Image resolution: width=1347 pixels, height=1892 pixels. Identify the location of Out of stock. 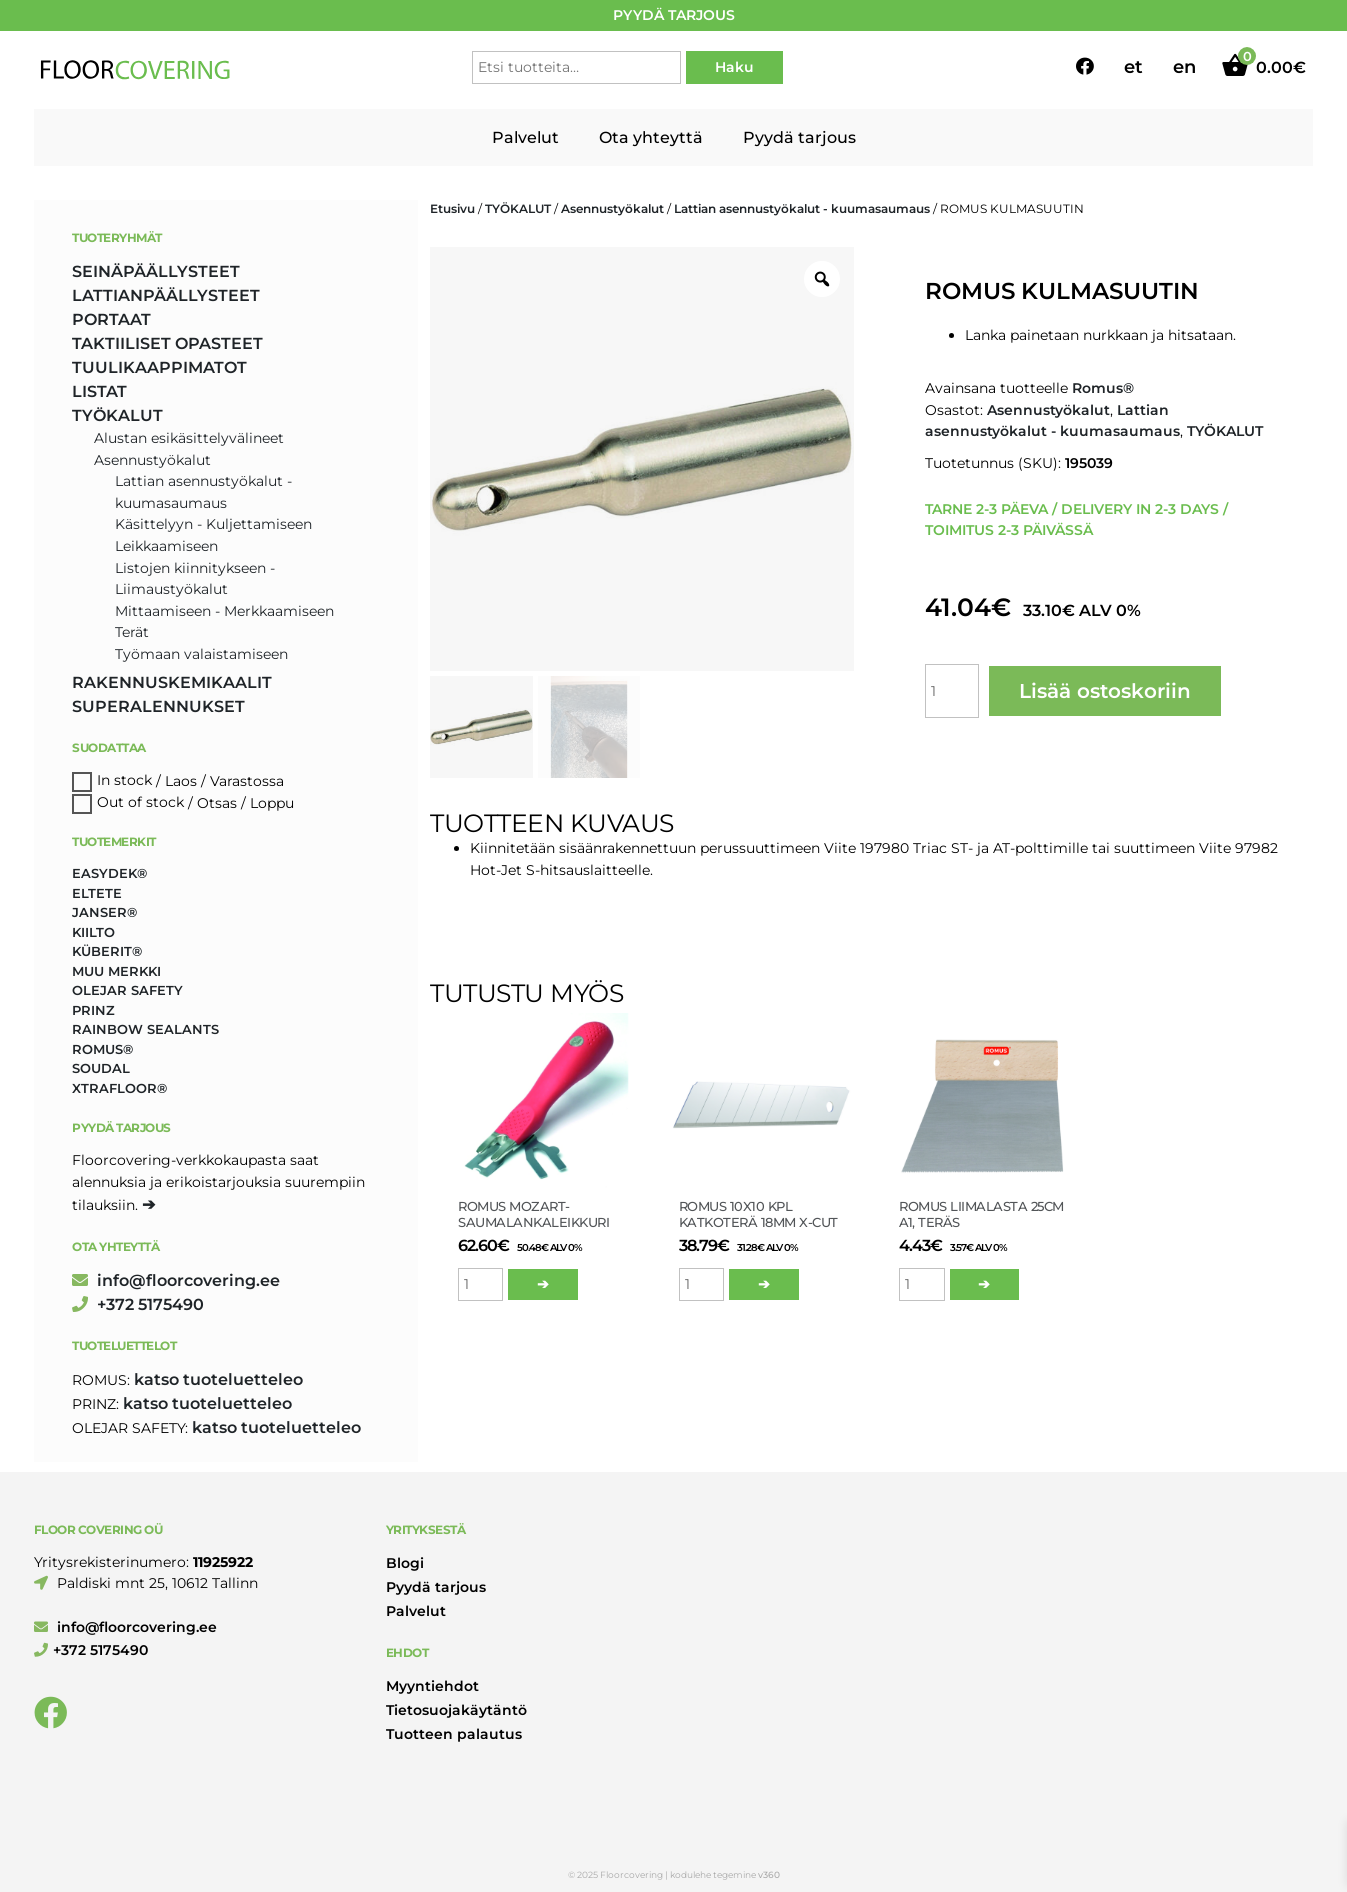
(140, 803).